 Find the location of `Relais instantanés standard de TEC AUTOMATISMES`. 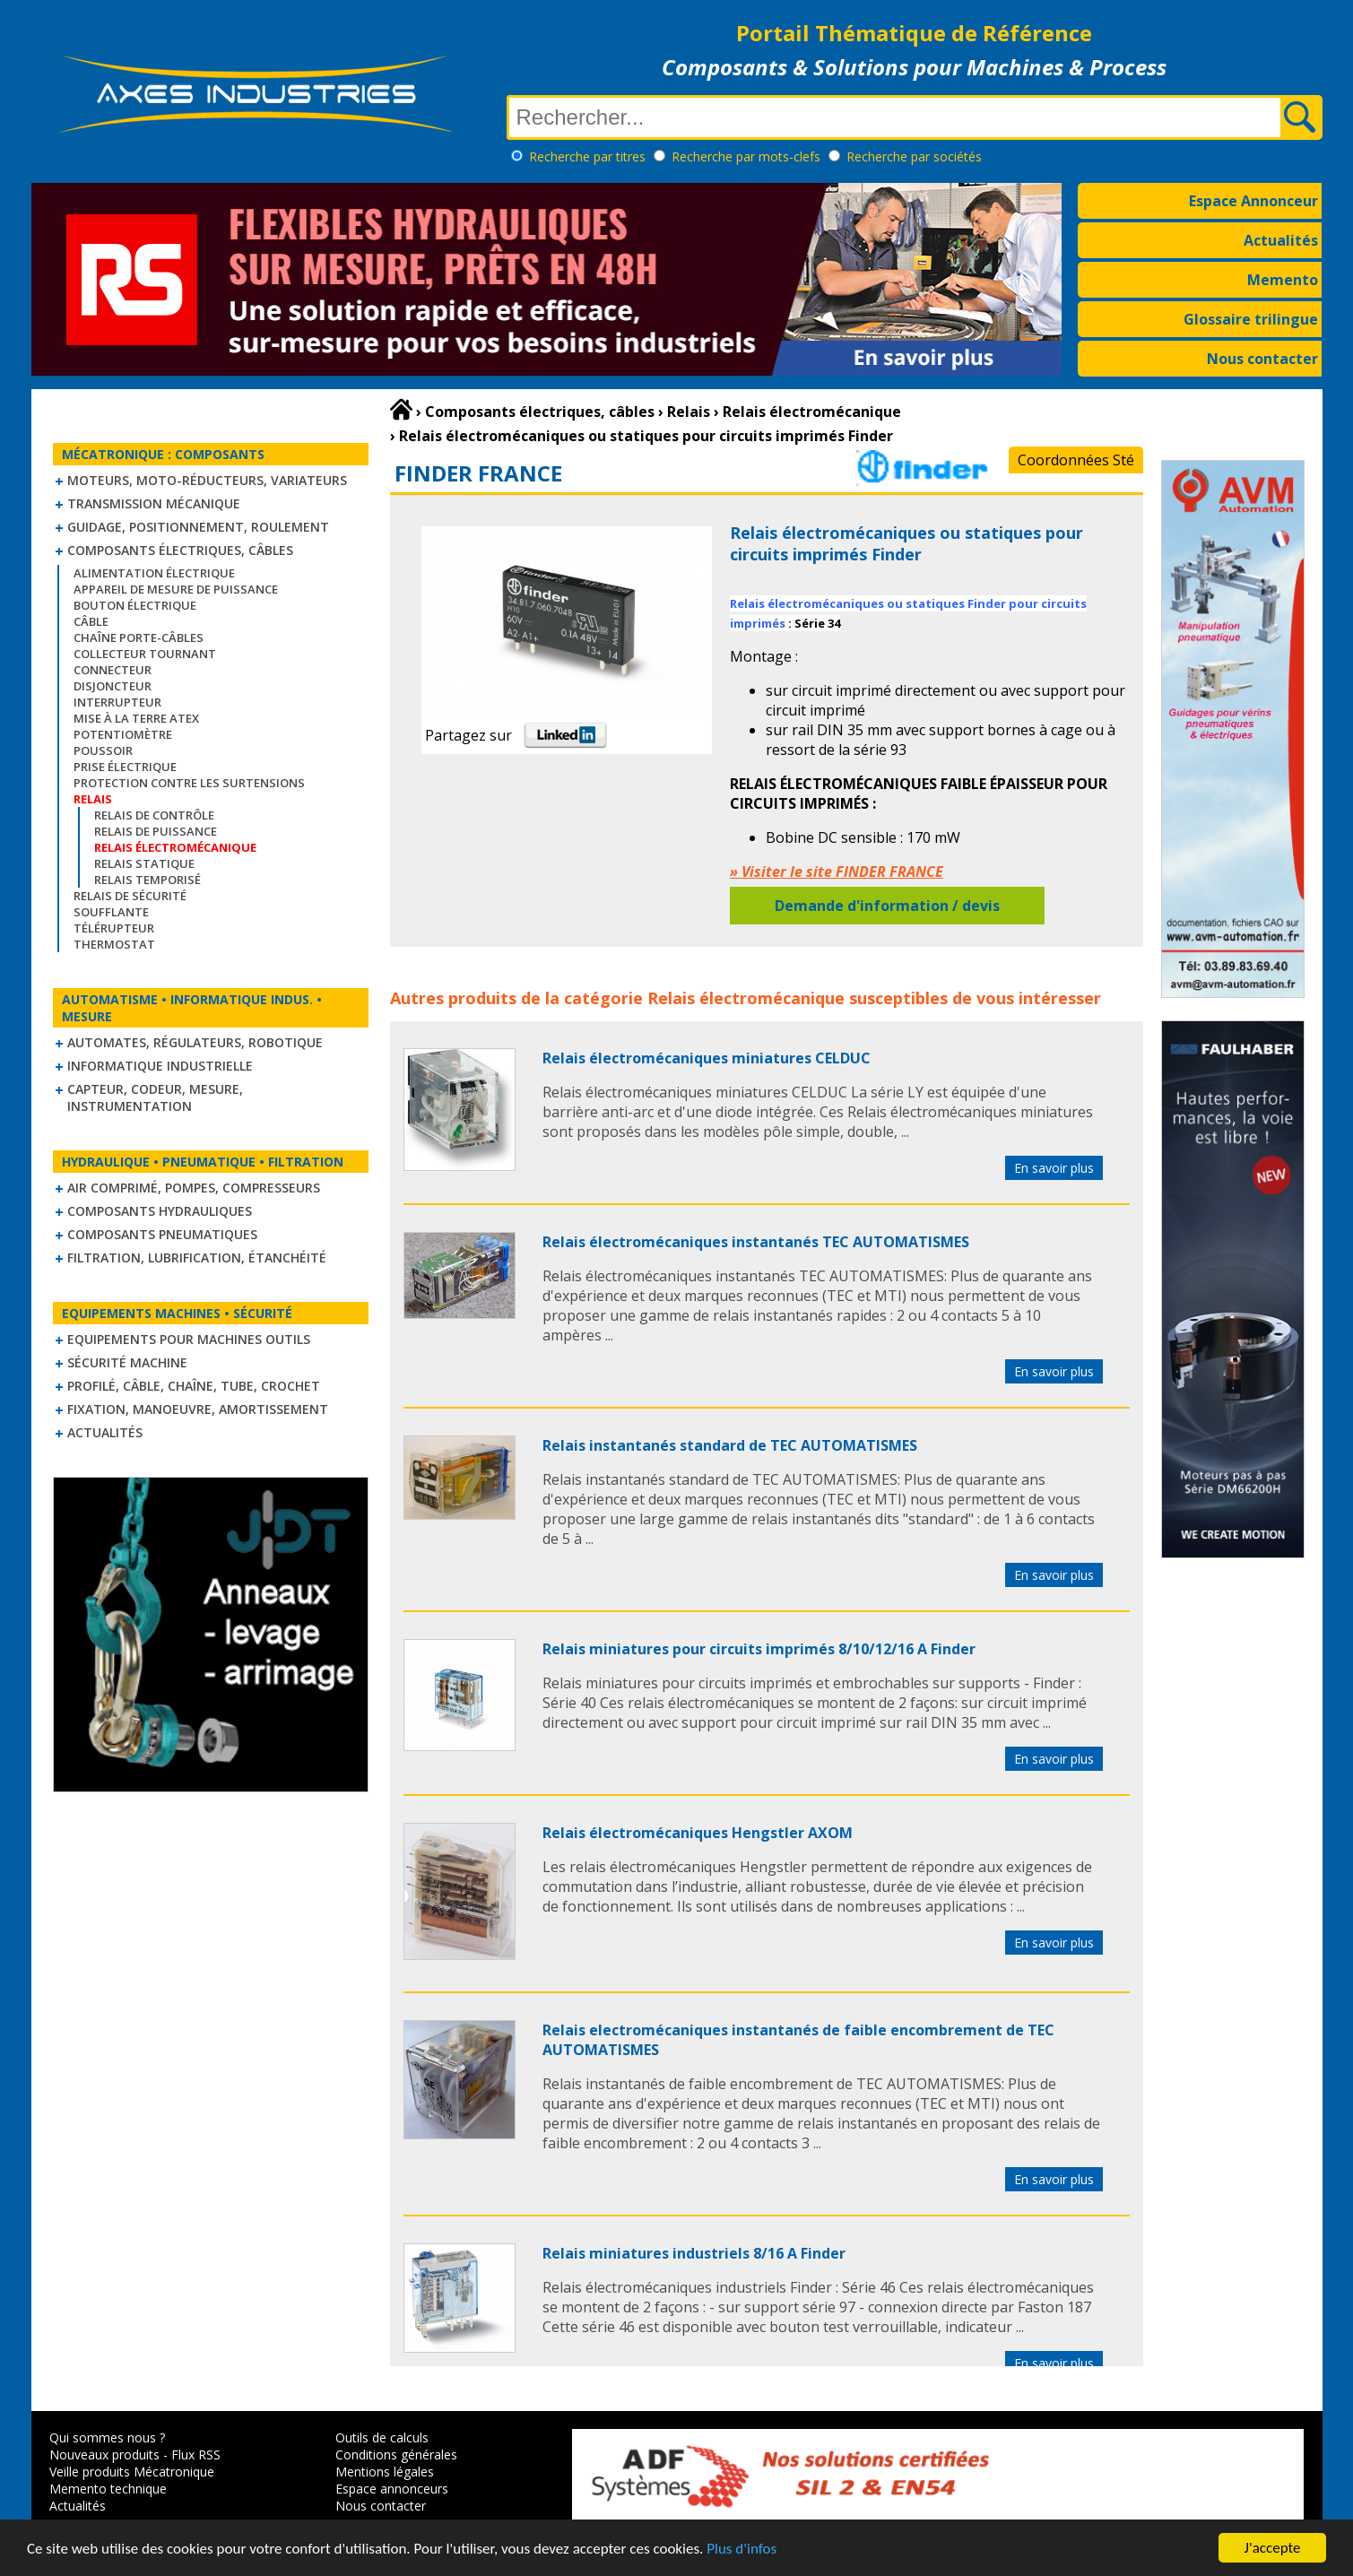

Relais instantanés standard de TEC AUTOMATISMES is located at coordinates (729, 1445).